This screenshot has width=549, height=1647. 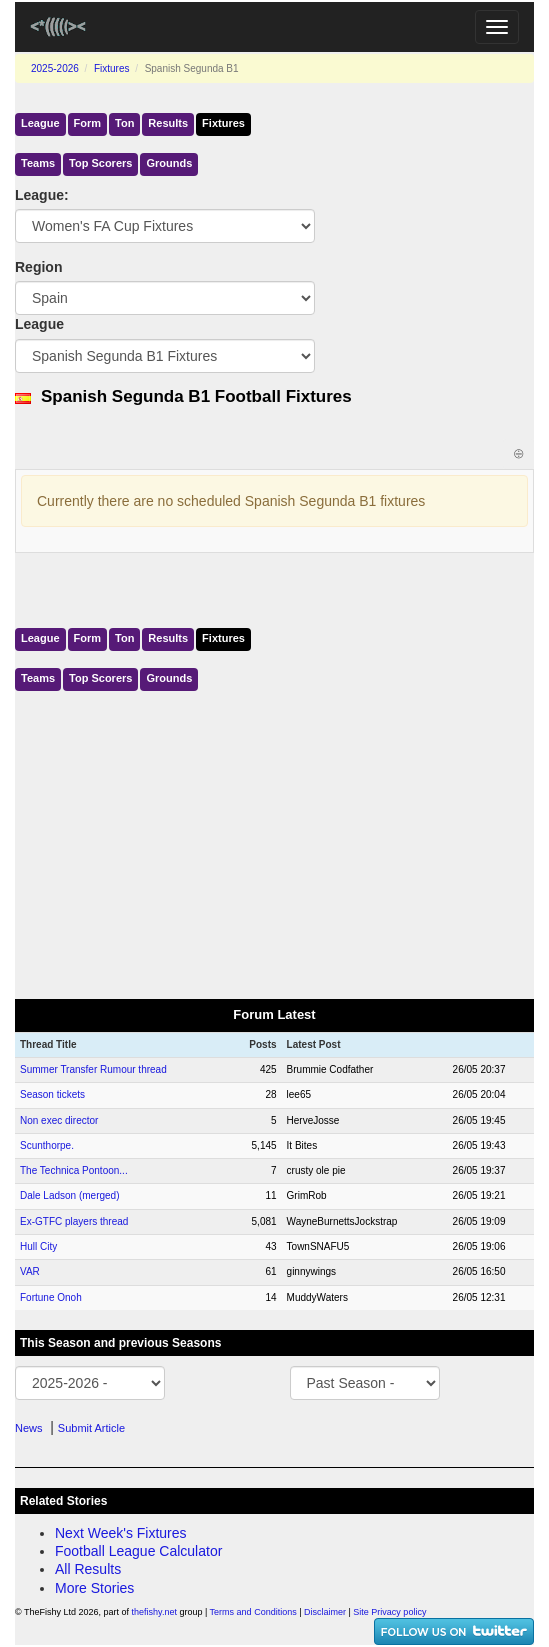 I want to click on 2025-2026, so click(x=55, y=68).